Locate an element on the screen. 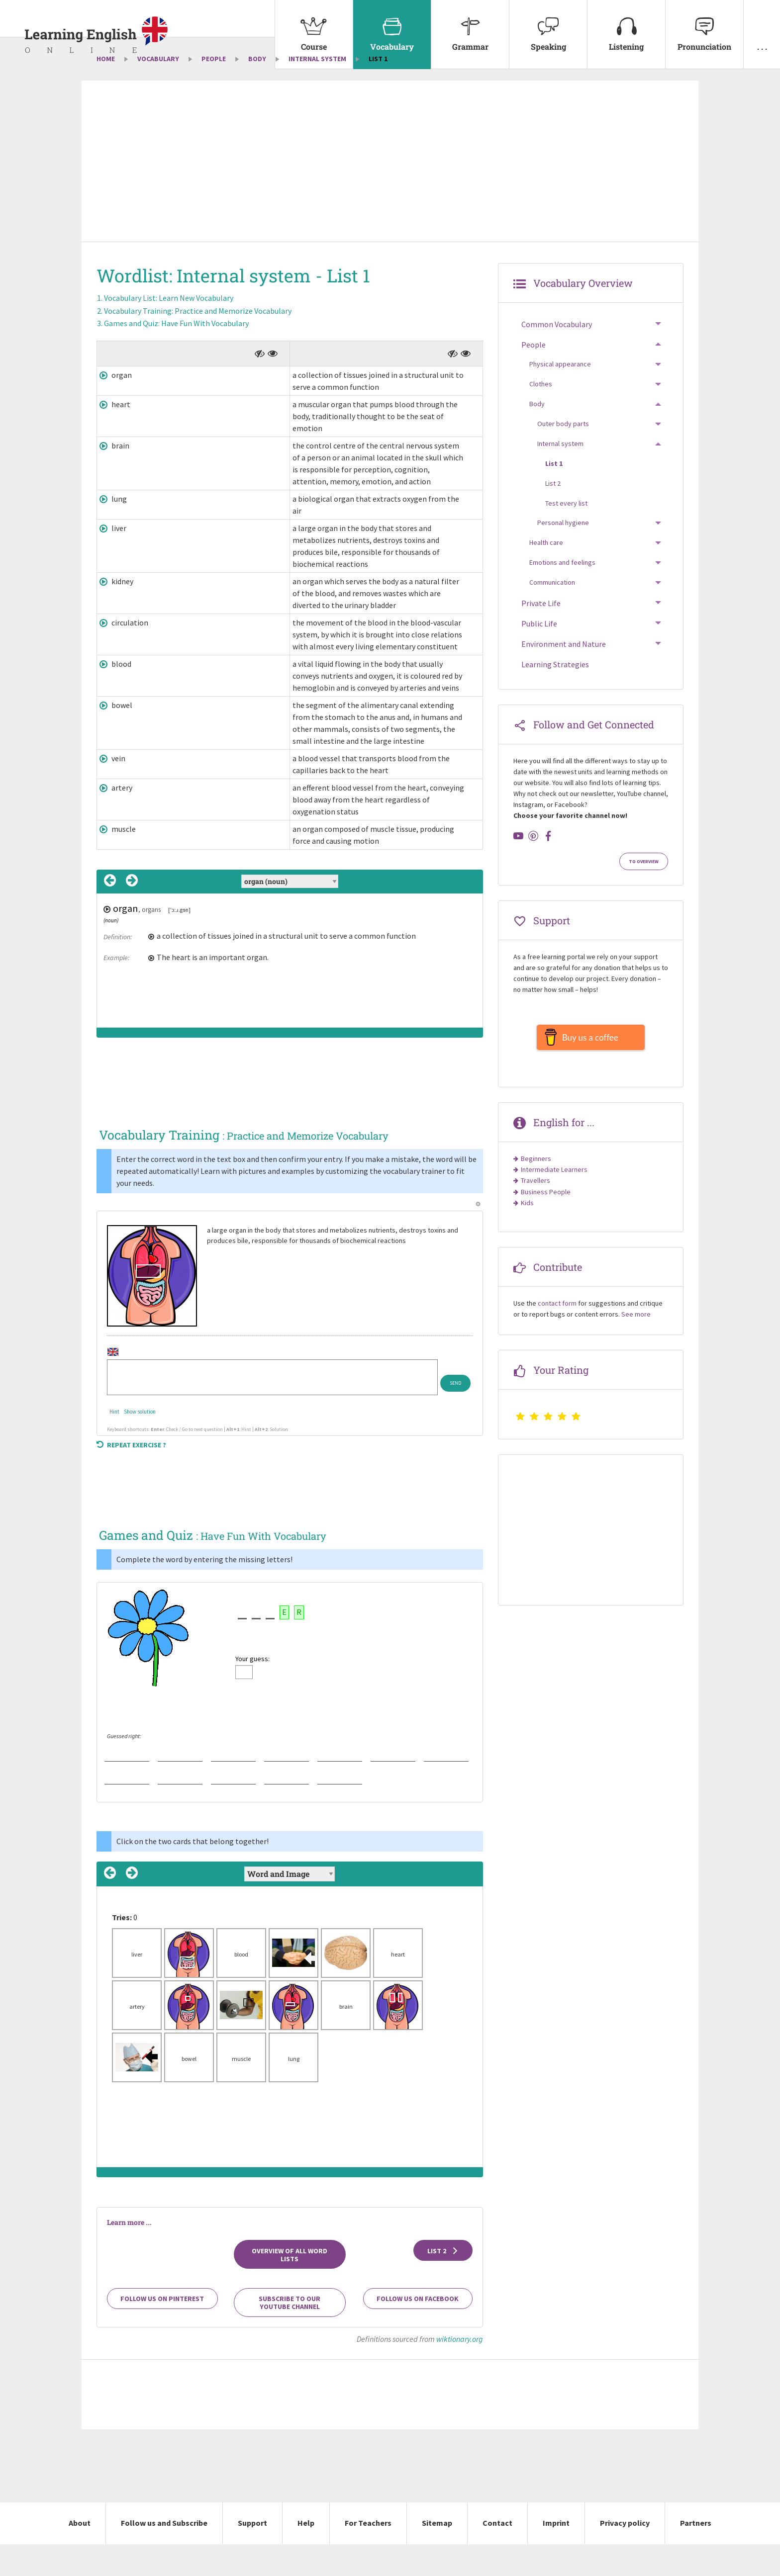 Image resolution: width=780 pixels, height=2576 pixels. [Advertisement] is located at coordinates (390, 194).